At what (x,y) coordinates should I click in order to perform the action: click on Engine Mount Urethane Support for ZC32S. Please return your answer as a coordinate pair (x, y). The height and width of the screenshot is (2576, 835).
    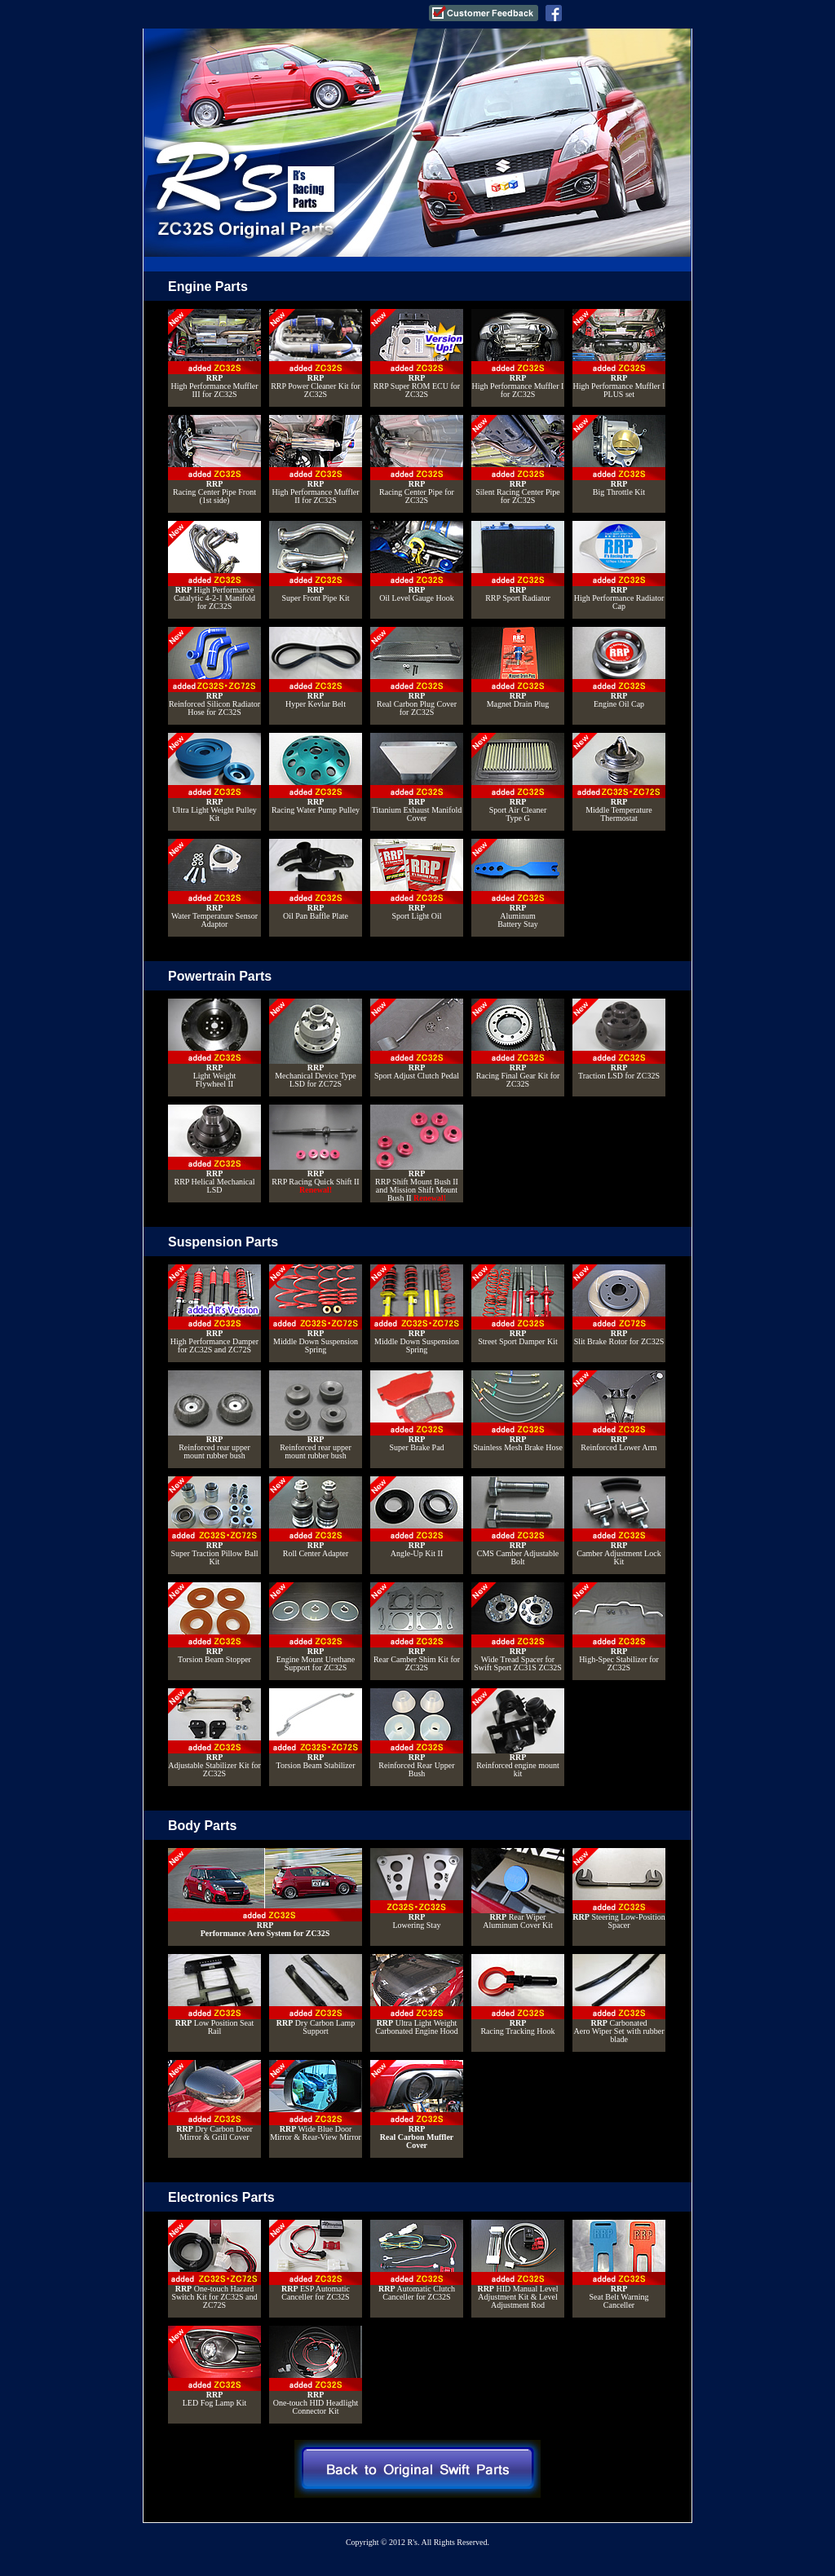
    Looking at the image, I should click on (315, 1627).